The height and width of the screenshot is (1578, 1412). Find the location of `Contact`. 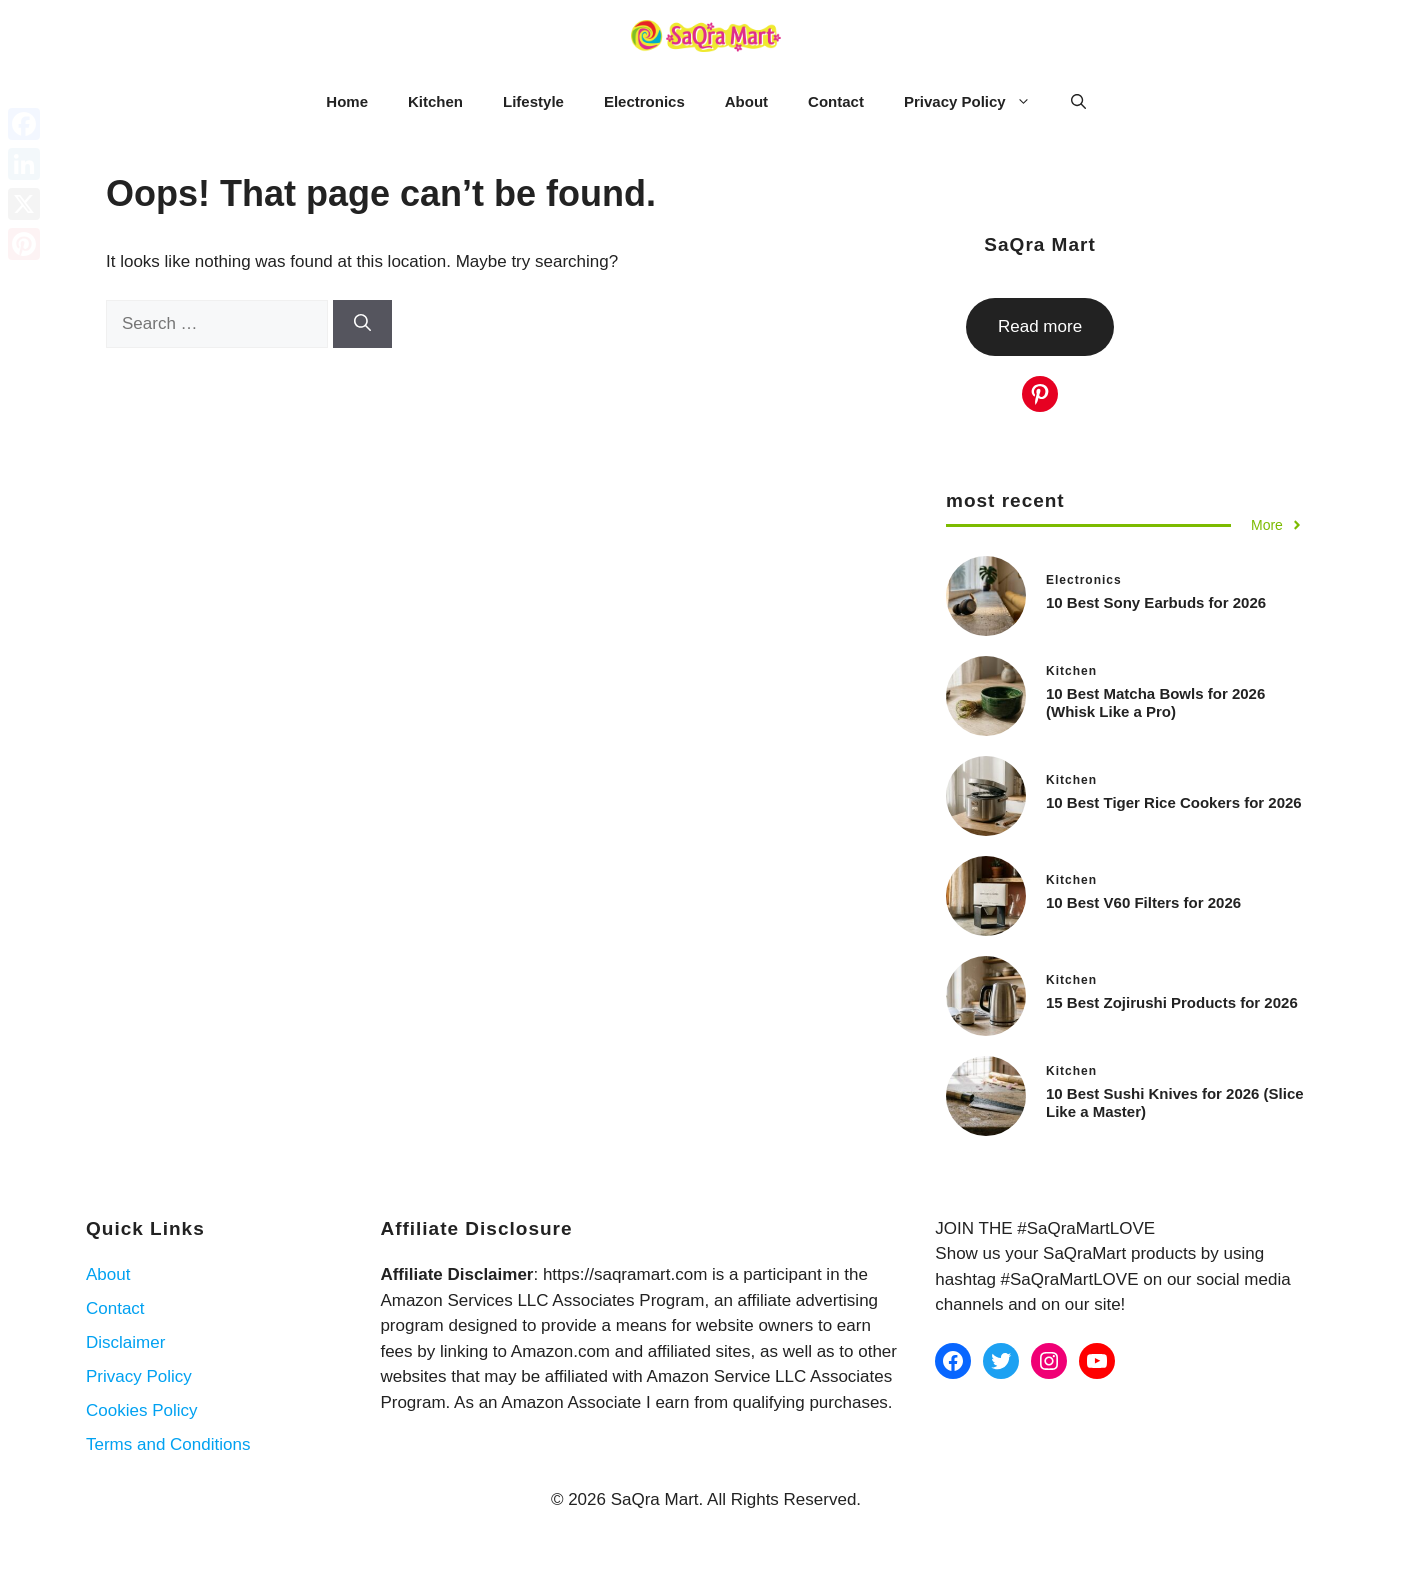

Contact is located at coordinates (836, 101).